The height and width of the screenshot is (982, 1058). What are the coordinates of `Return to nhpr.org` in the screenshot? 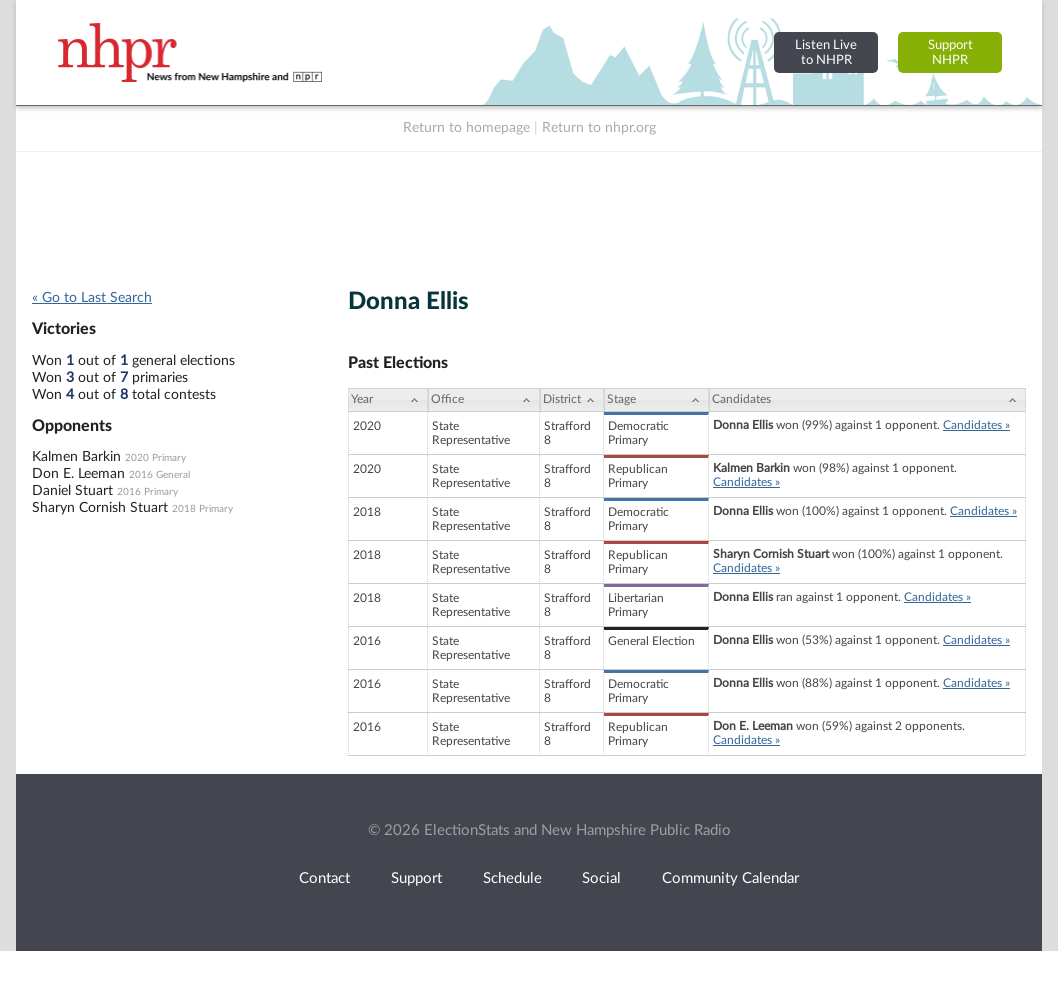 It's located at (599, 128).